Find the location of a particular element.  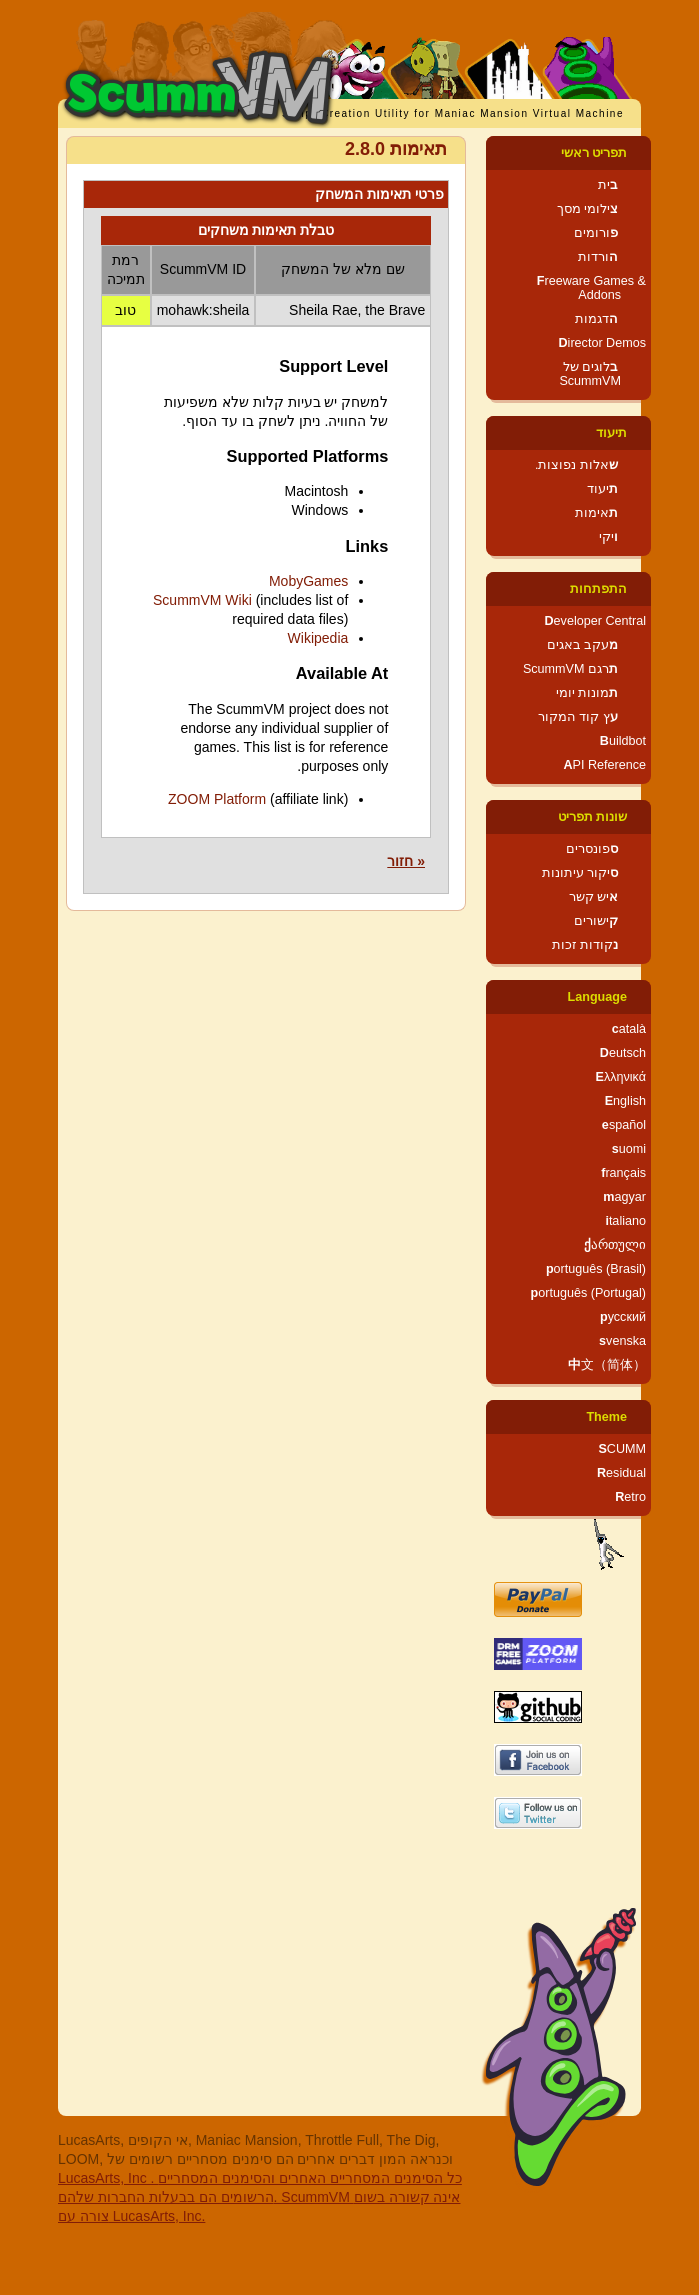

Deutsch is located at coordinates (623, 1053).